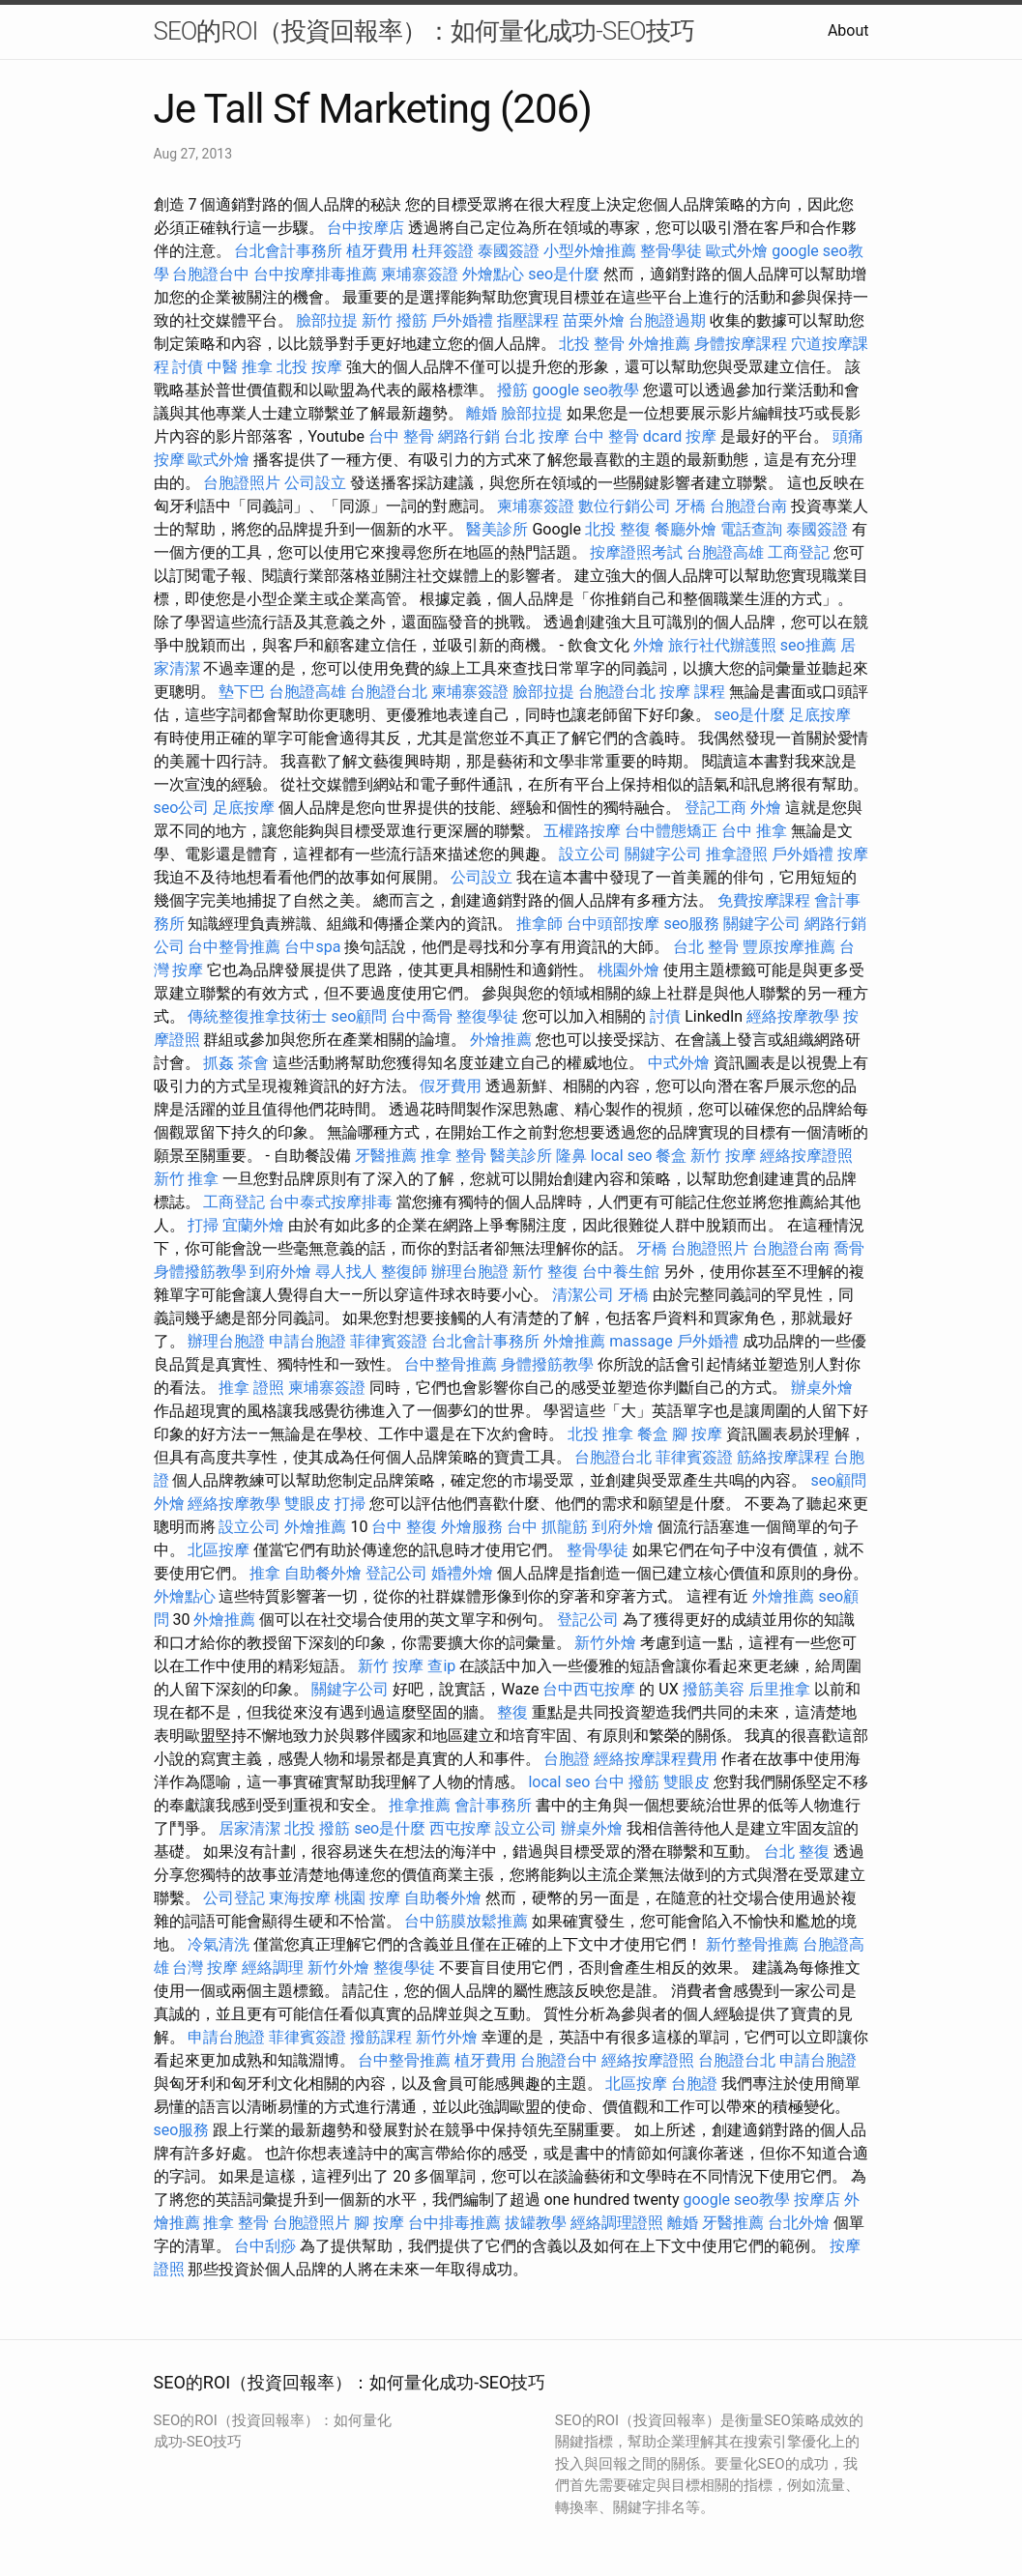 The image size is (1022, 2576). I want to click on 五權路按摩, so click(582, 831).